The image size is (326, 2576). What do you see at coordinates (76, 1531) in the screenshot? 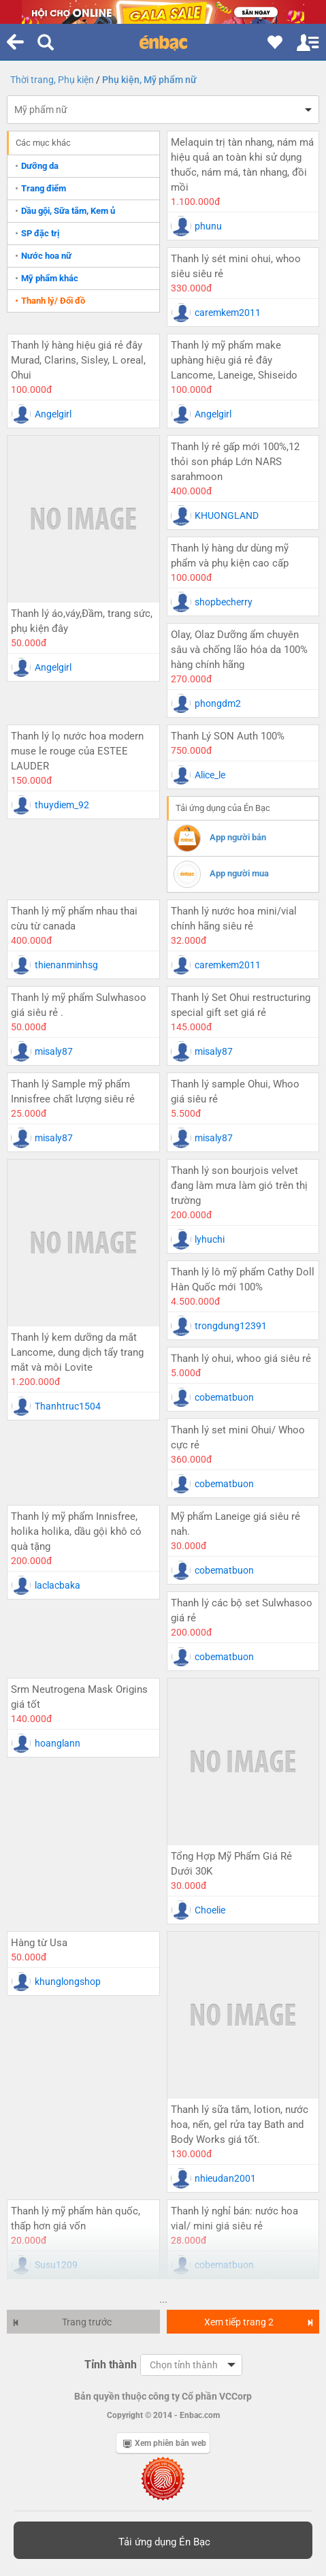
I see `Thanh lý mỹ phẩm Innisfree, holika holika, dầu gội khô có quà tặng` at bounding box center [76, 1531].